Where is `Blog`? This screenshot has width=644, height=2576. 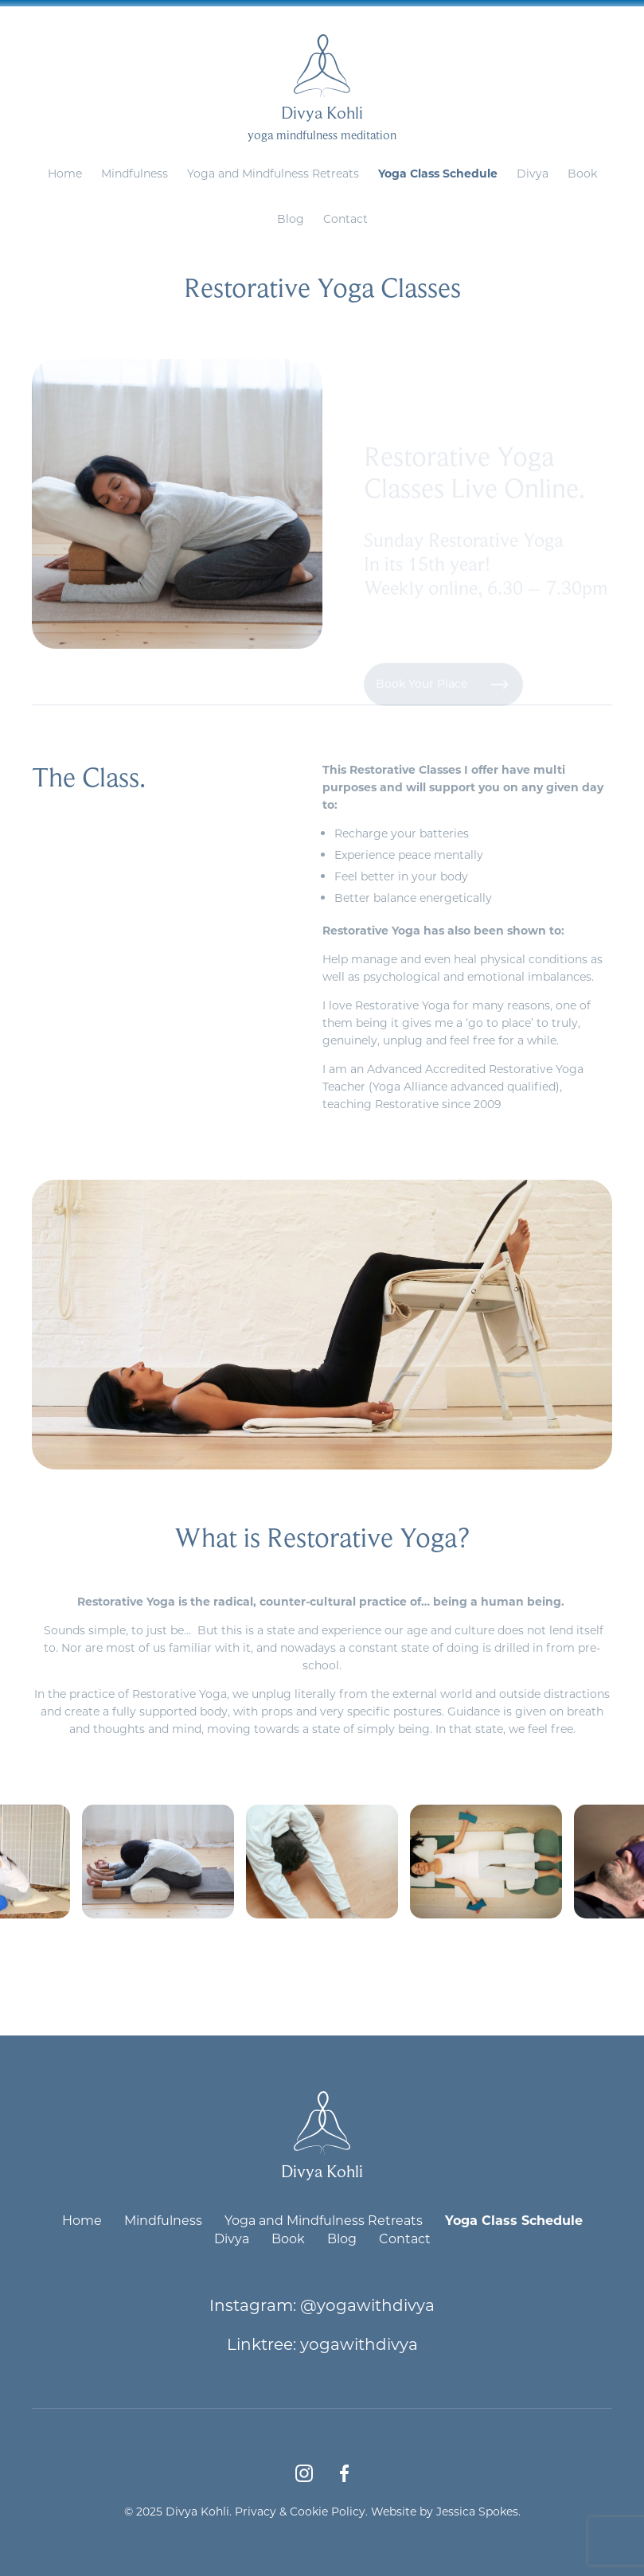
Blog is located at coordinates (290, 218).